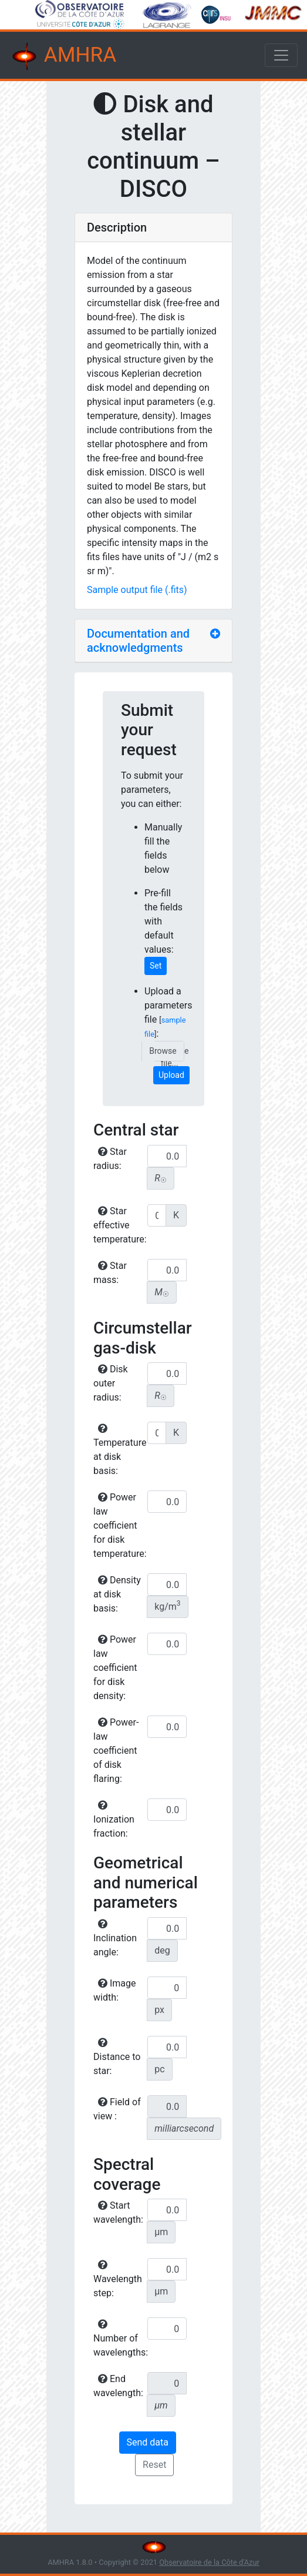 The image size is (307, 2576). Describe the element at coordinates (115, 1938) in the screenshot. I see `Inclination angle:` at that location.